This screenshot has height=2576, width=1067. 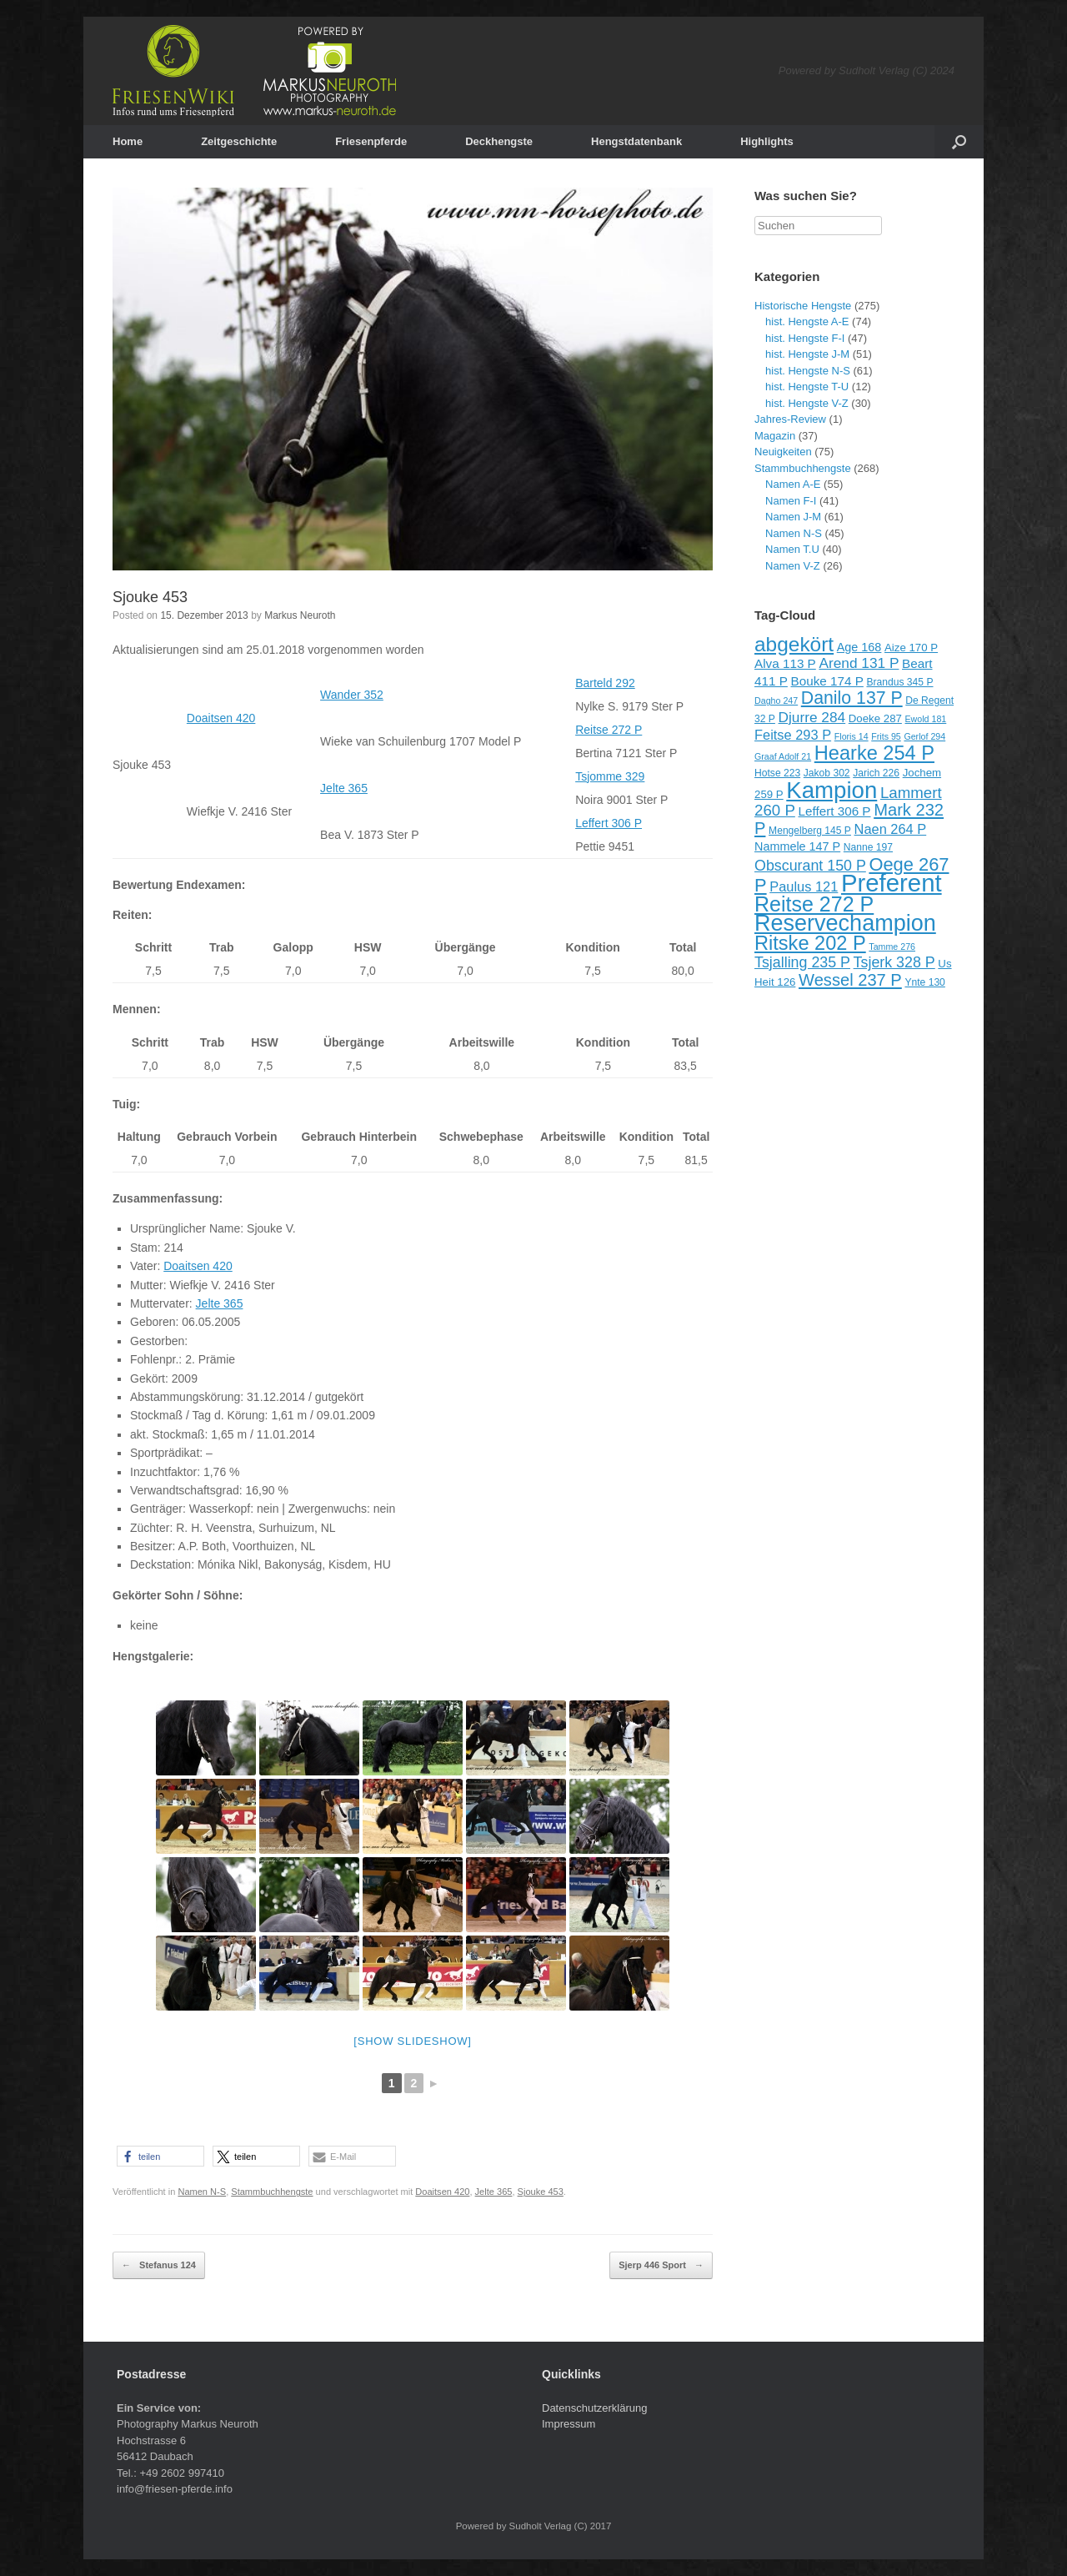 What do you see at coordinates (807, 321) in the screenshot?
I see `hist. Hengste A-E` at bounding box center [807, 321].